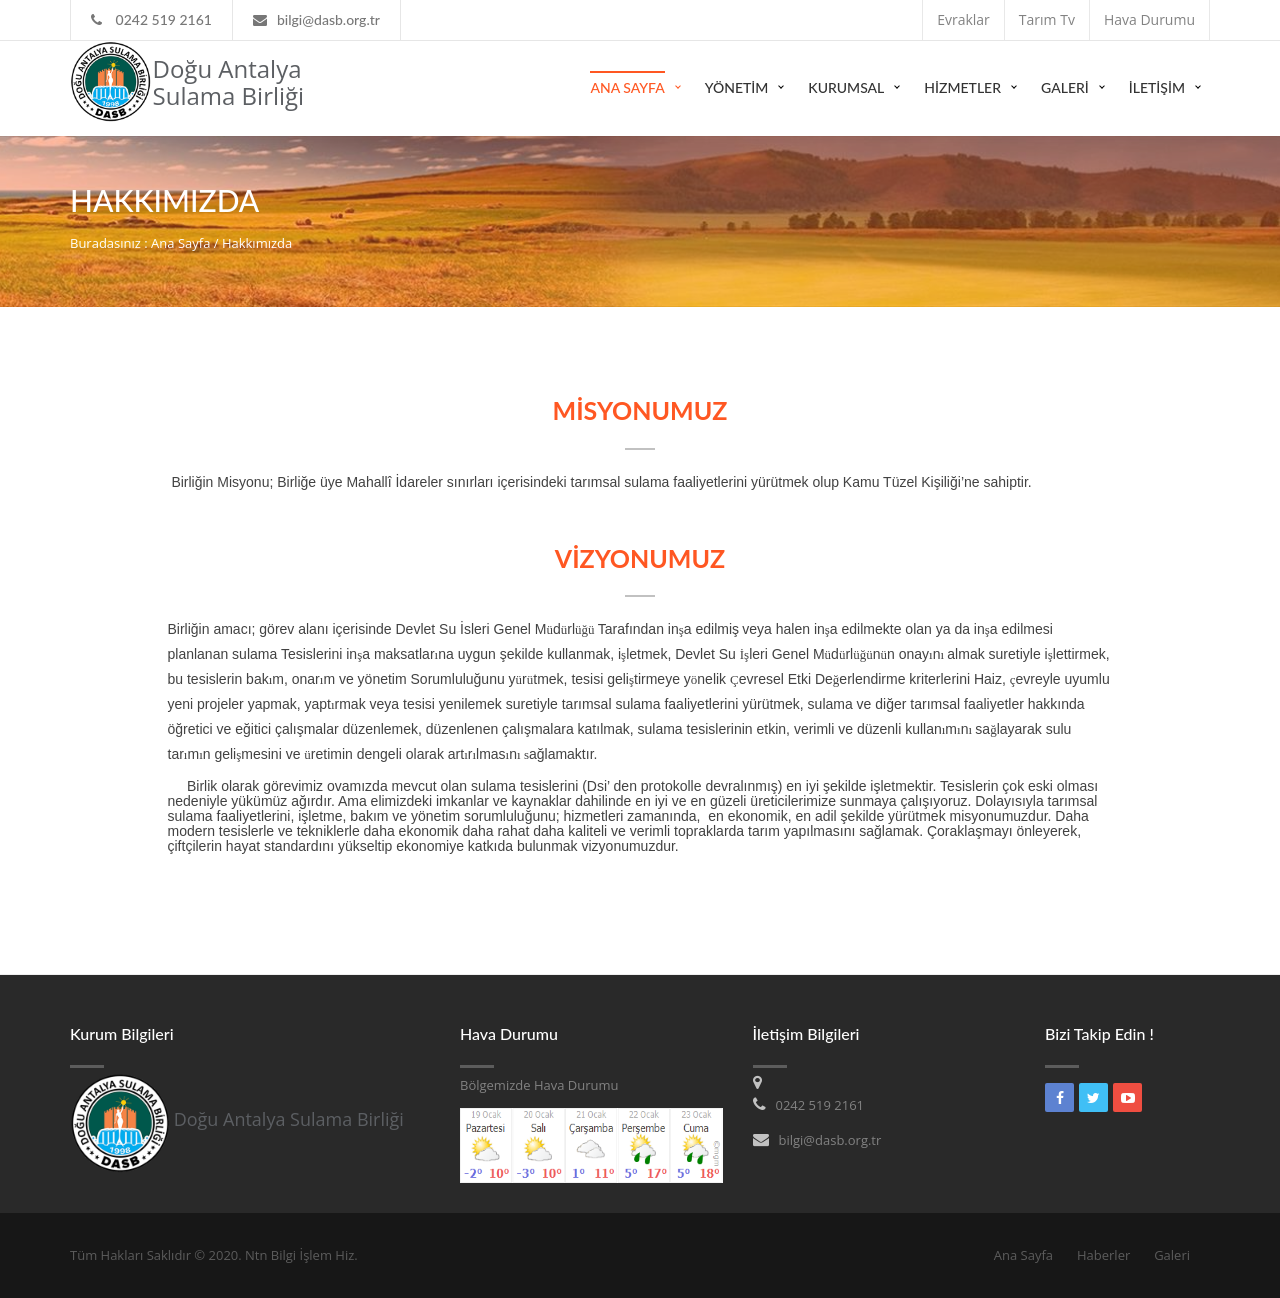  I want to click on İLETİŞİM, so click(1157, 87).